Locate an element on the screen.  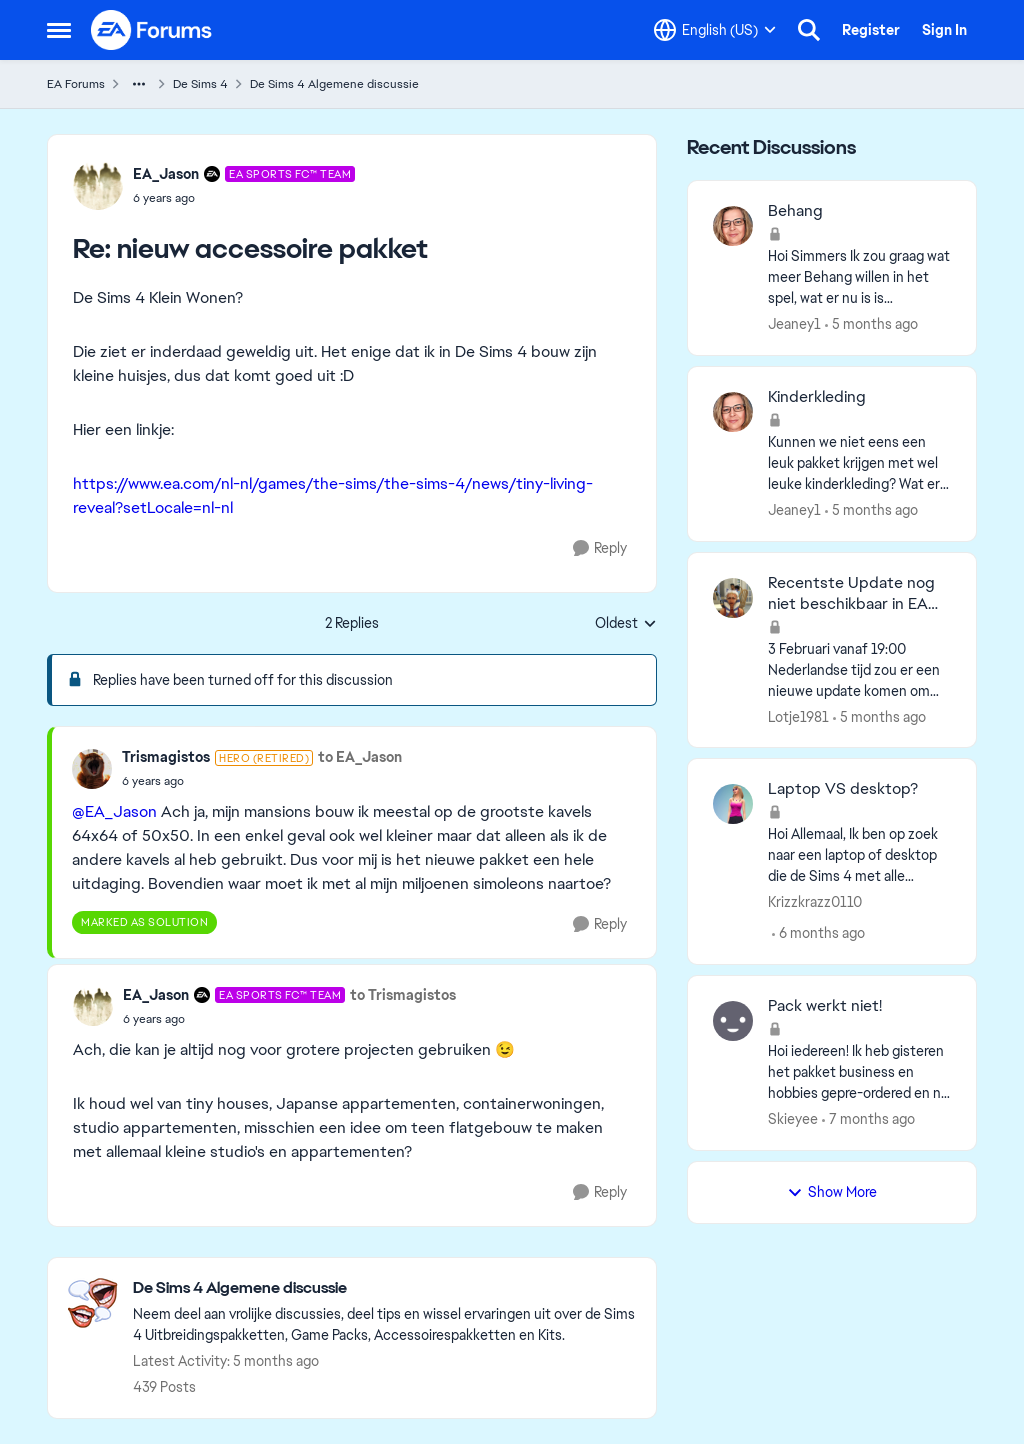
De Sims 4 [Go back to De Sims 4] is located at coordinates (200, 84).